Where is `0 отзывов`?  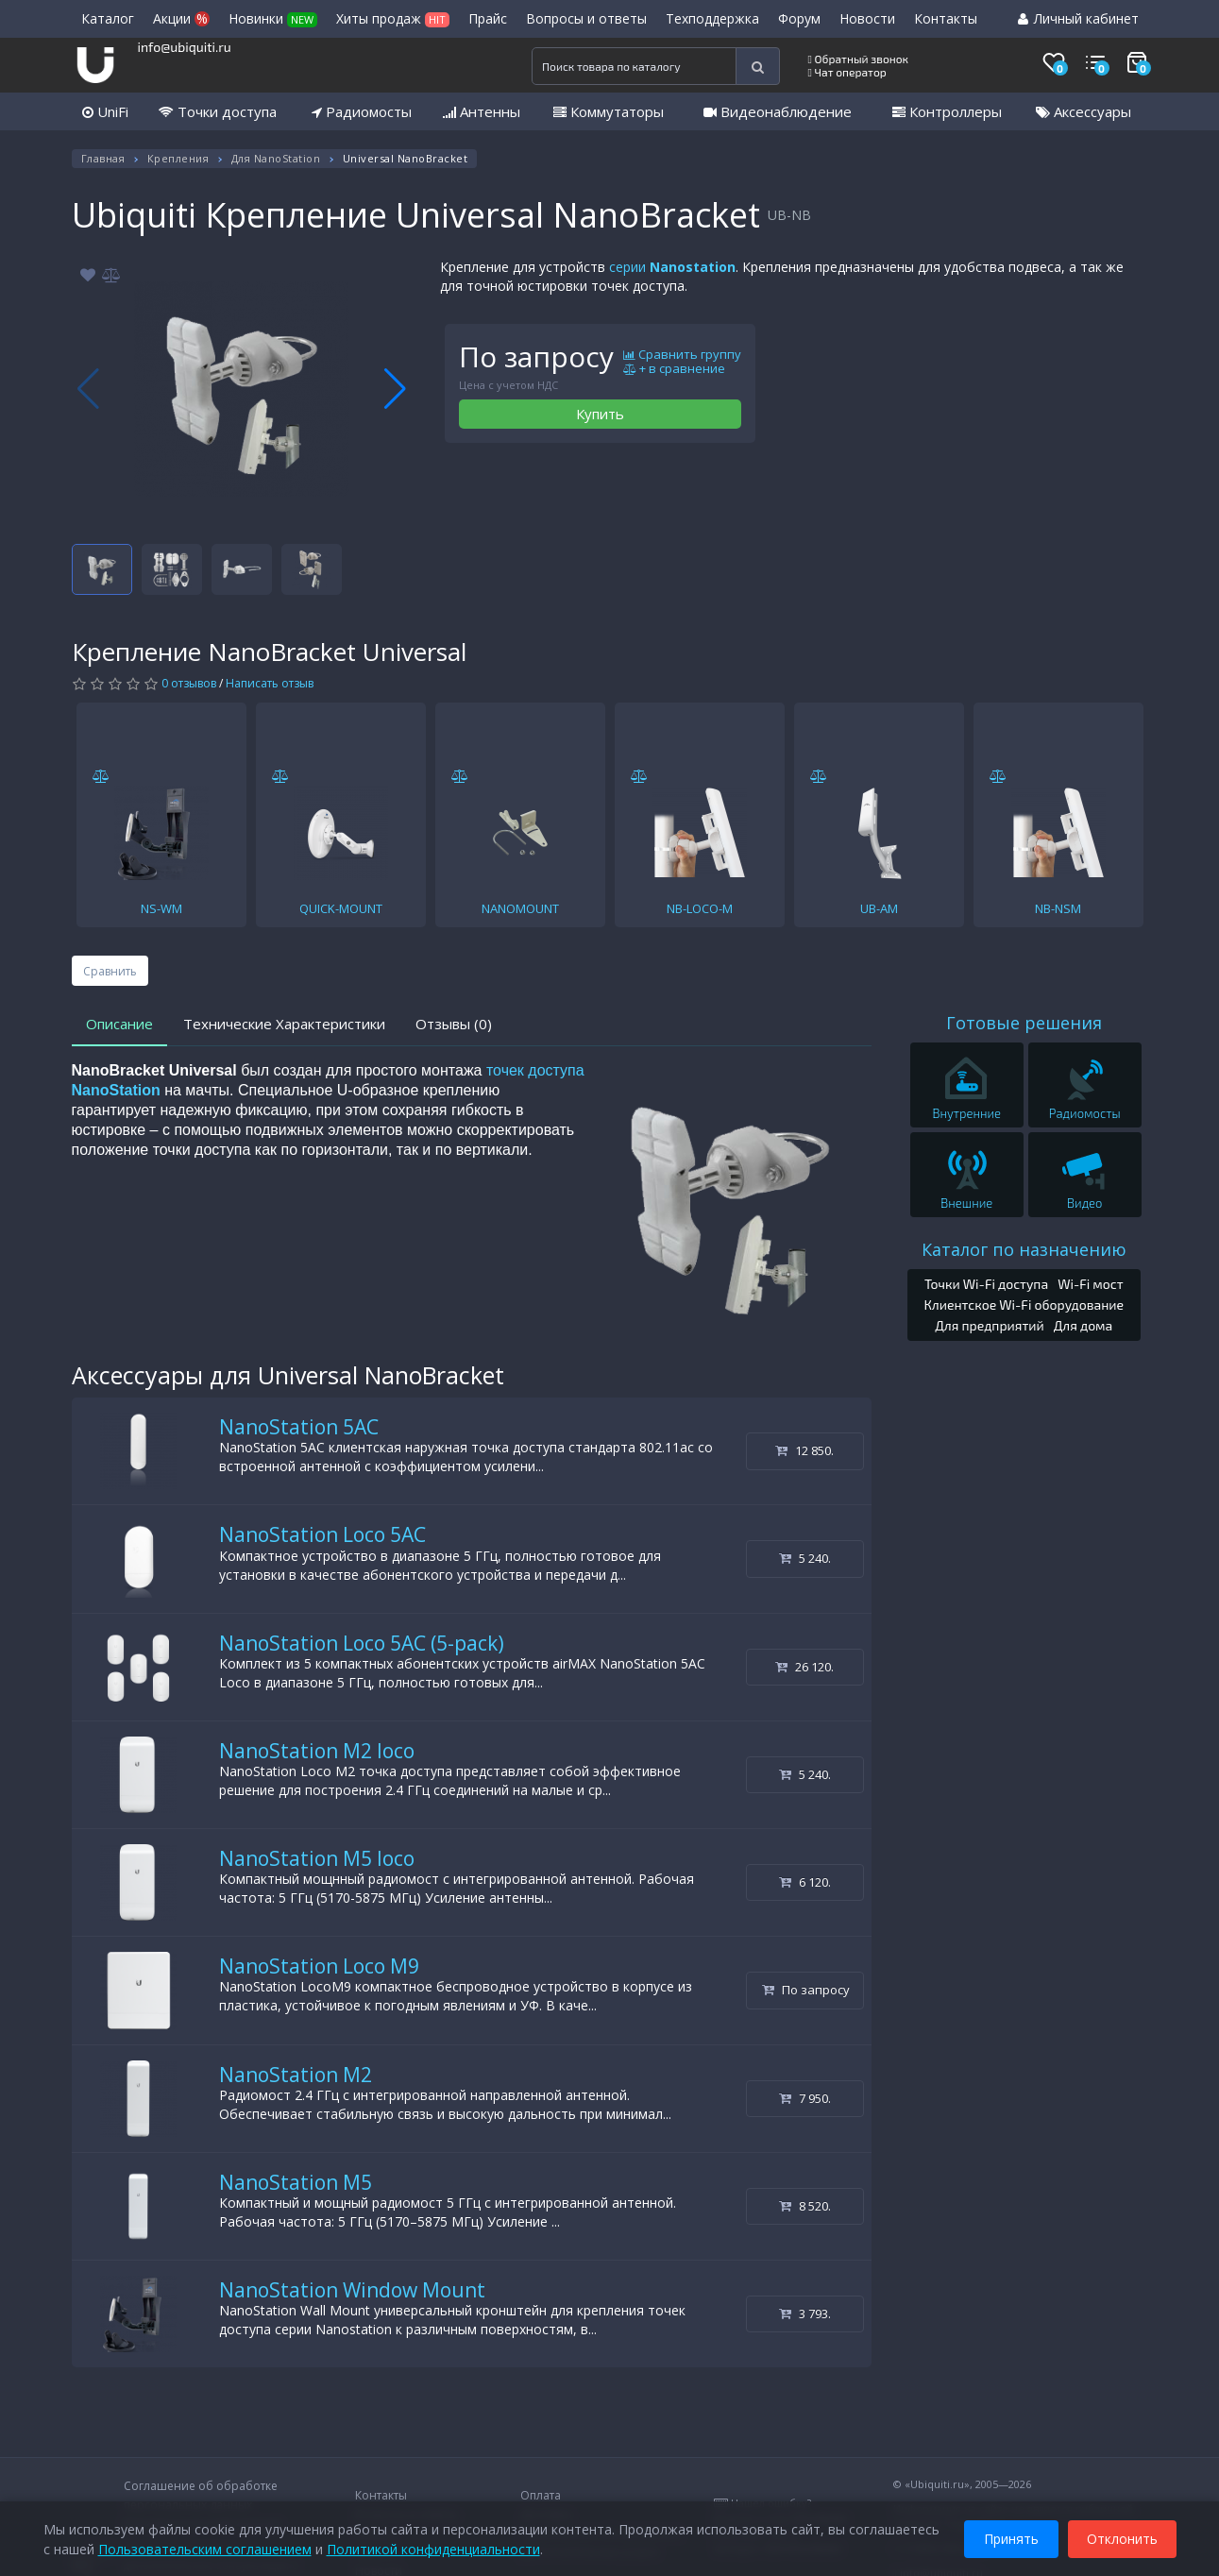
0 отзывов is located at coordinates (188, 683).